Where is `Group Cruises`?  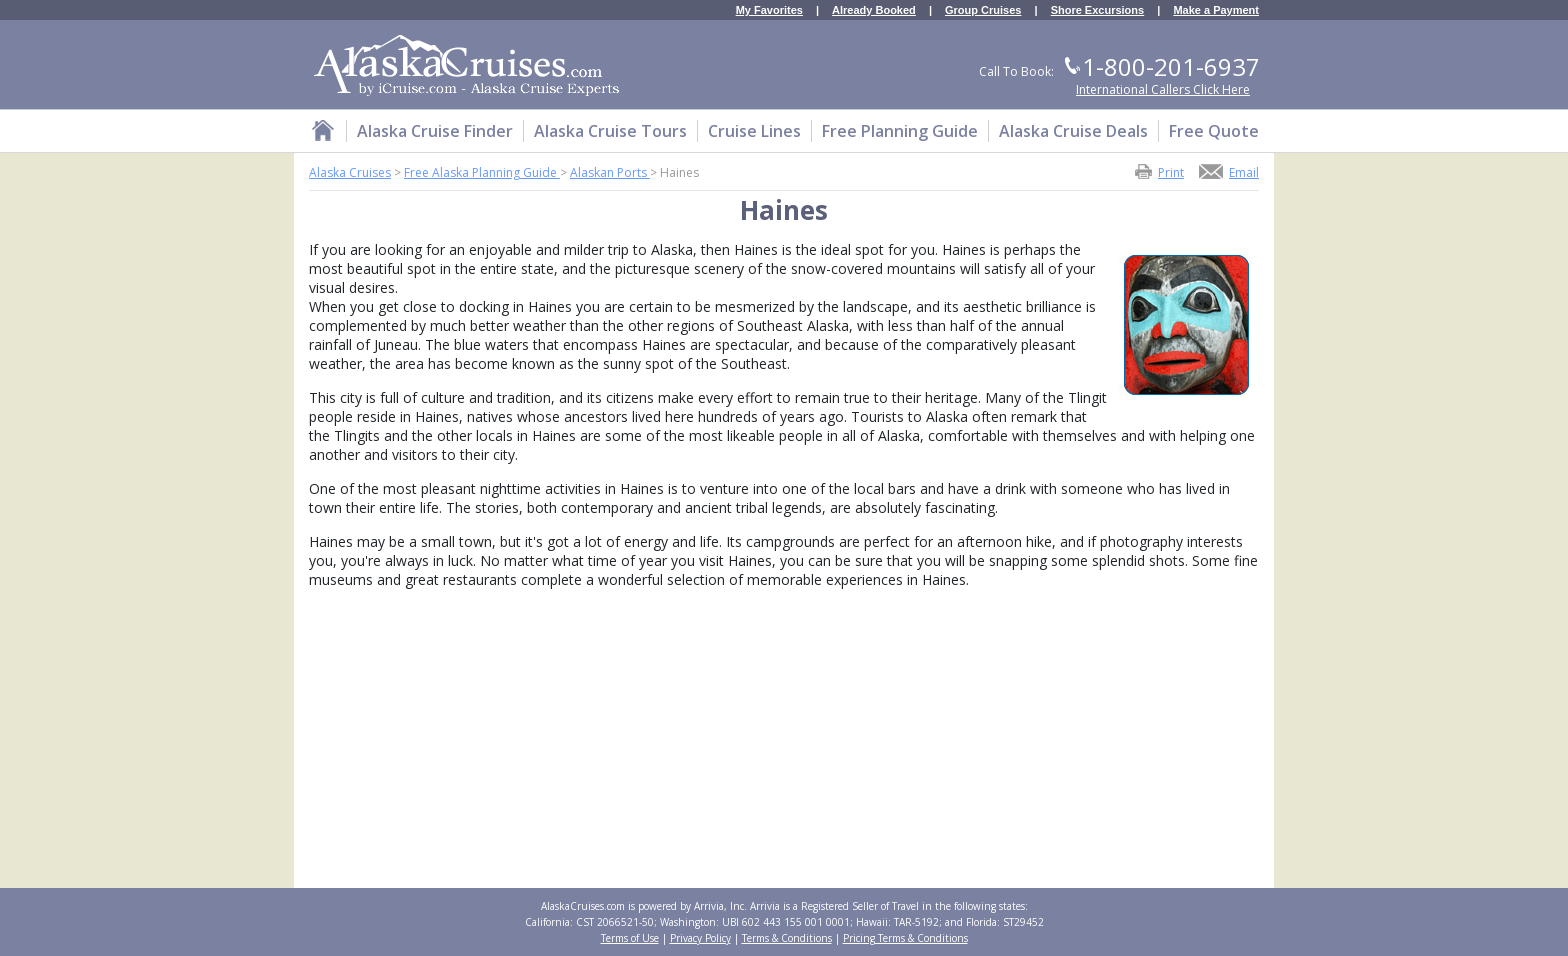
Group Cruises is located at coordinates (983, 10).